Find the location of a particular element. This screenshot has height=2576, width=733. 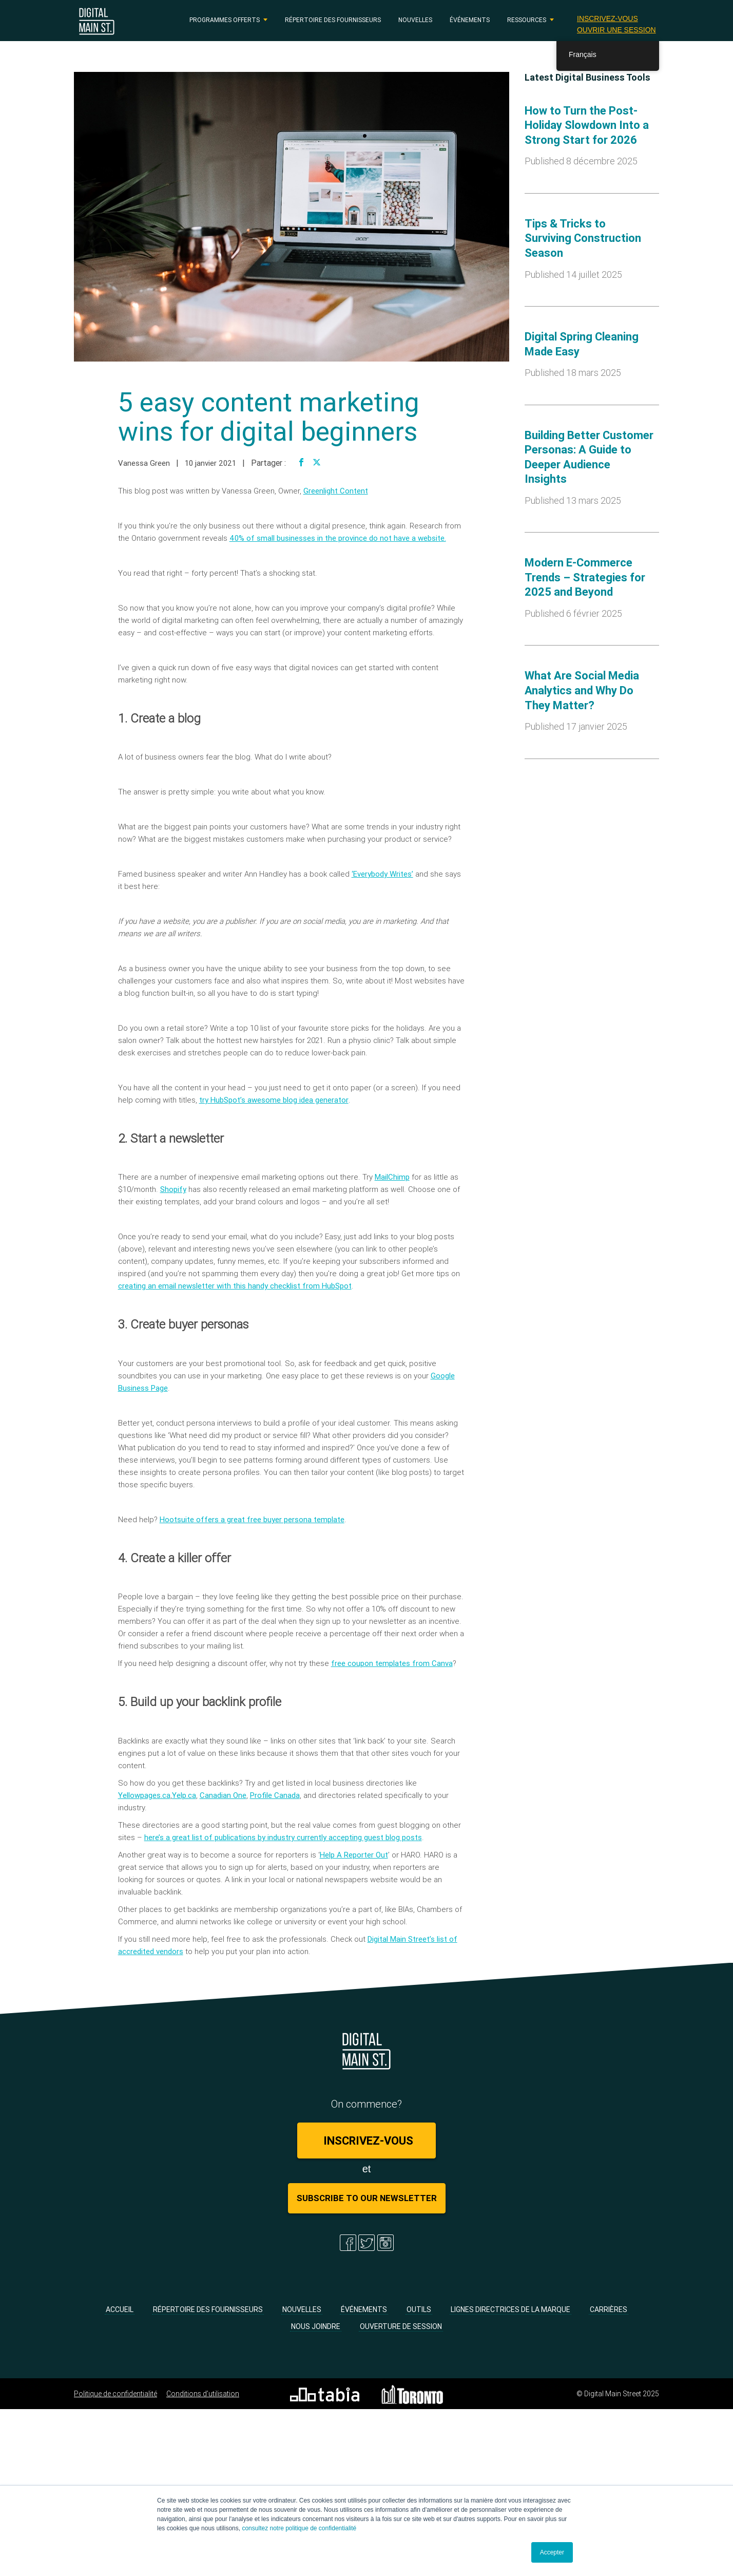

Lignes directrices de la marque is located at coordinates (510, 2309).